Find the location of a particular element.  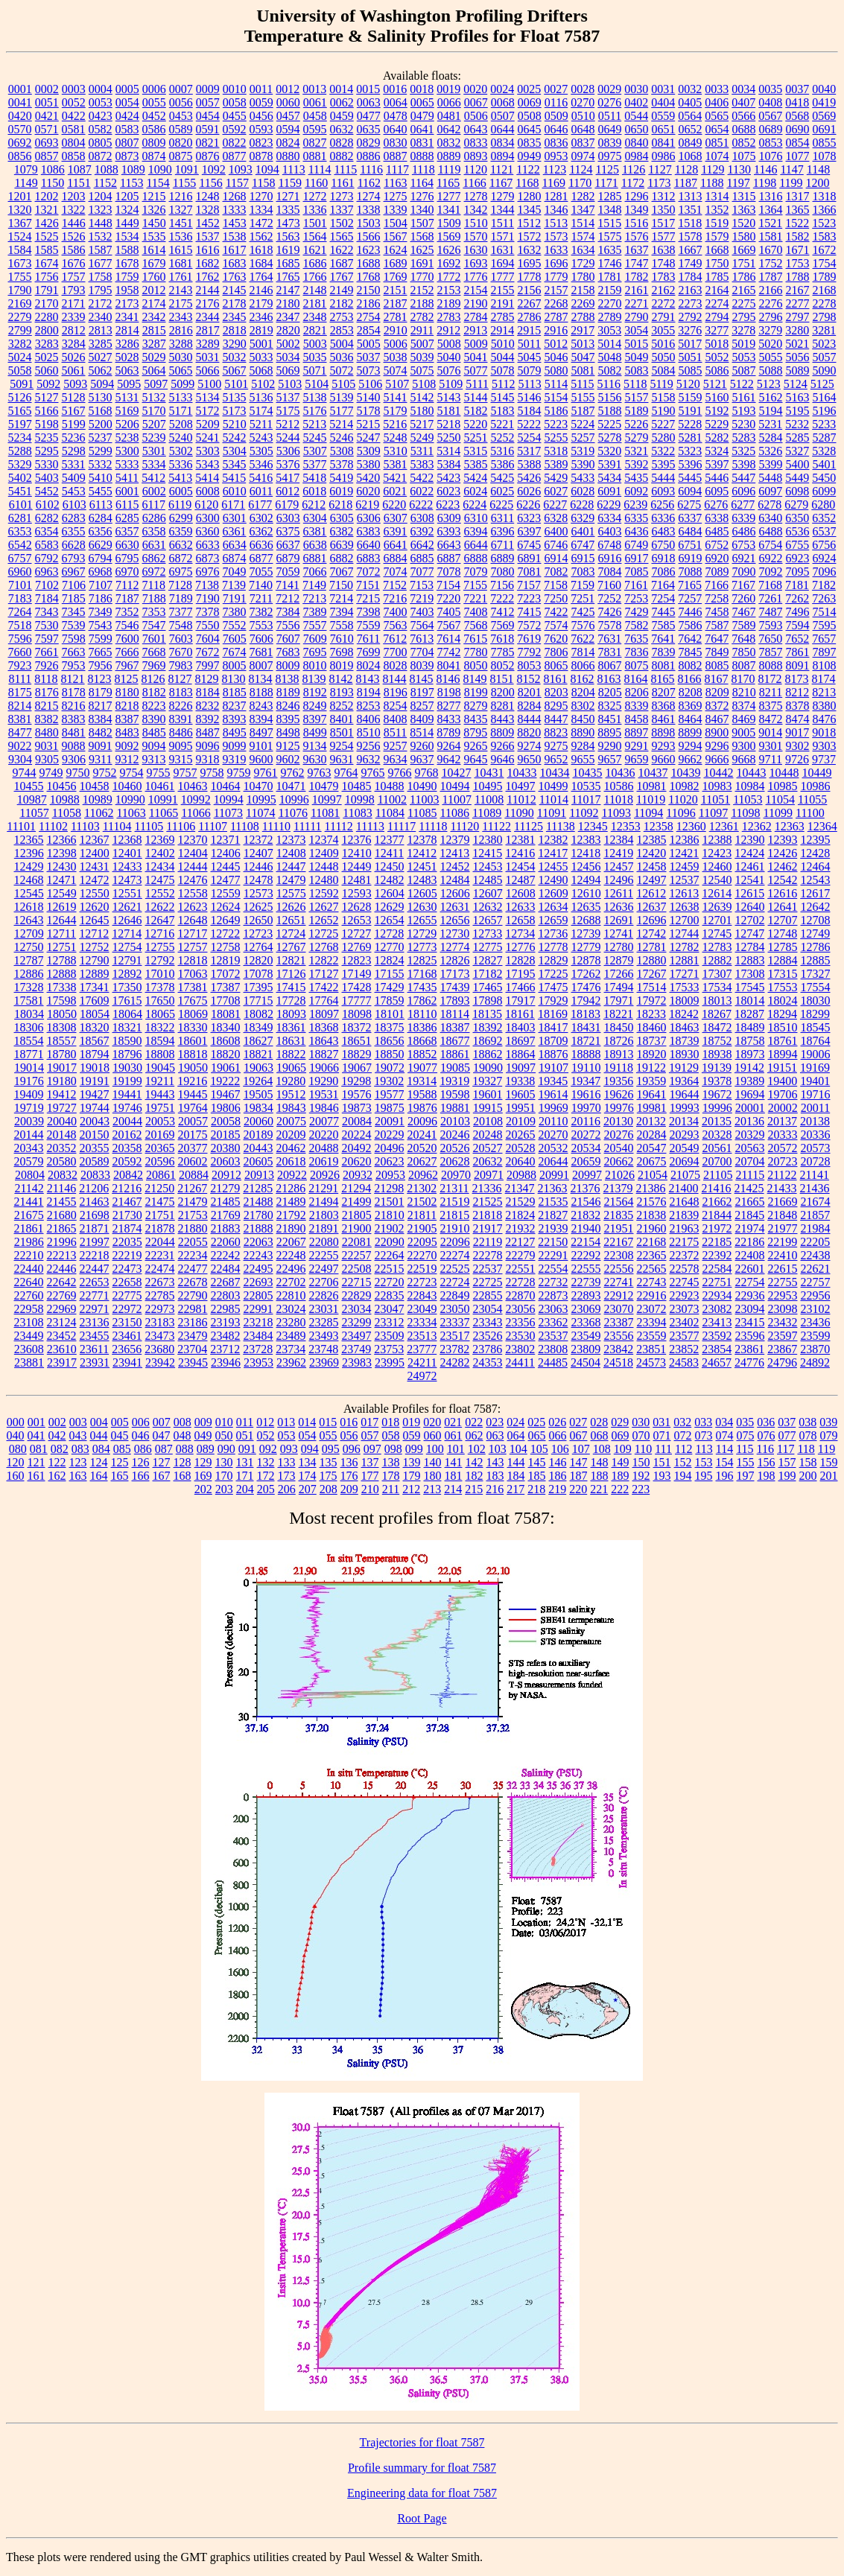

7587 is located at coordinates (717, 625).